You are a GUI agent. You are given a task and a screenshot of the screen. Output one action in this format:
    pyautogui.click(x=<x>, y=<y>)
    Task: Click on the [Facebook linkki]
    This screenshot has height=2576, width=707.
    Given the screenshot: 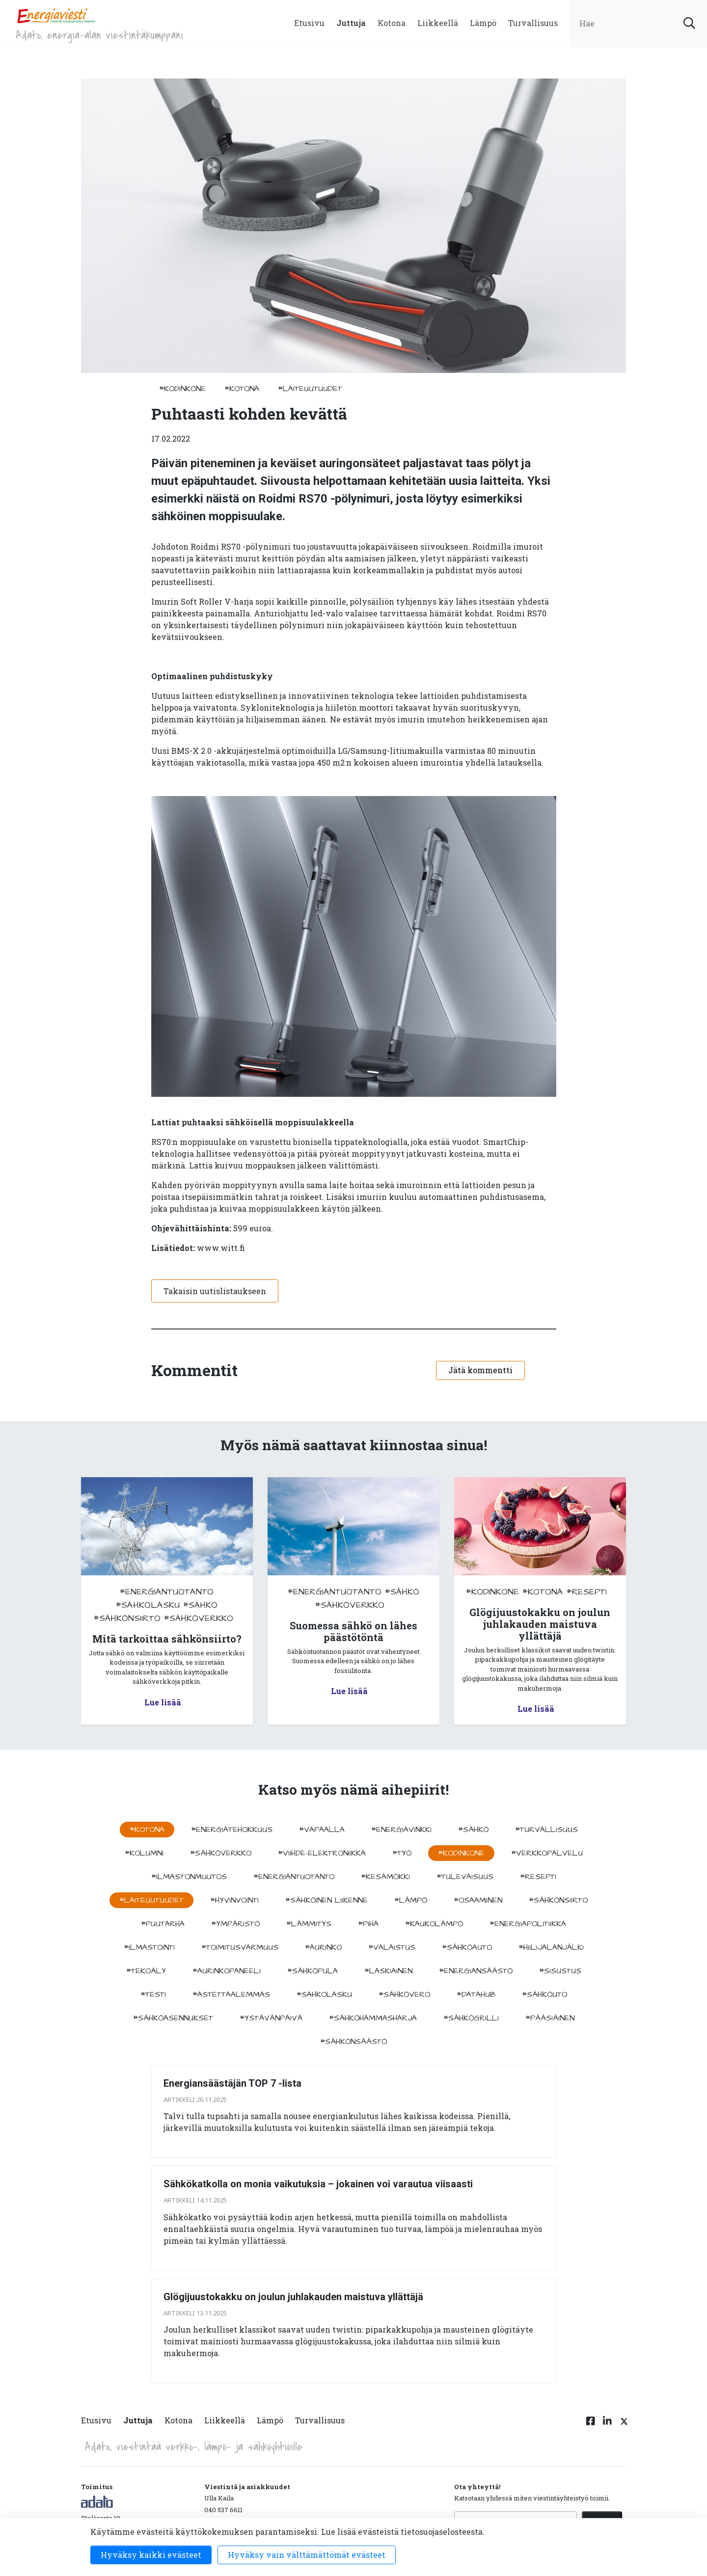 What is the action you would take?
    pyautogui.click(x=590, y=2426)
    